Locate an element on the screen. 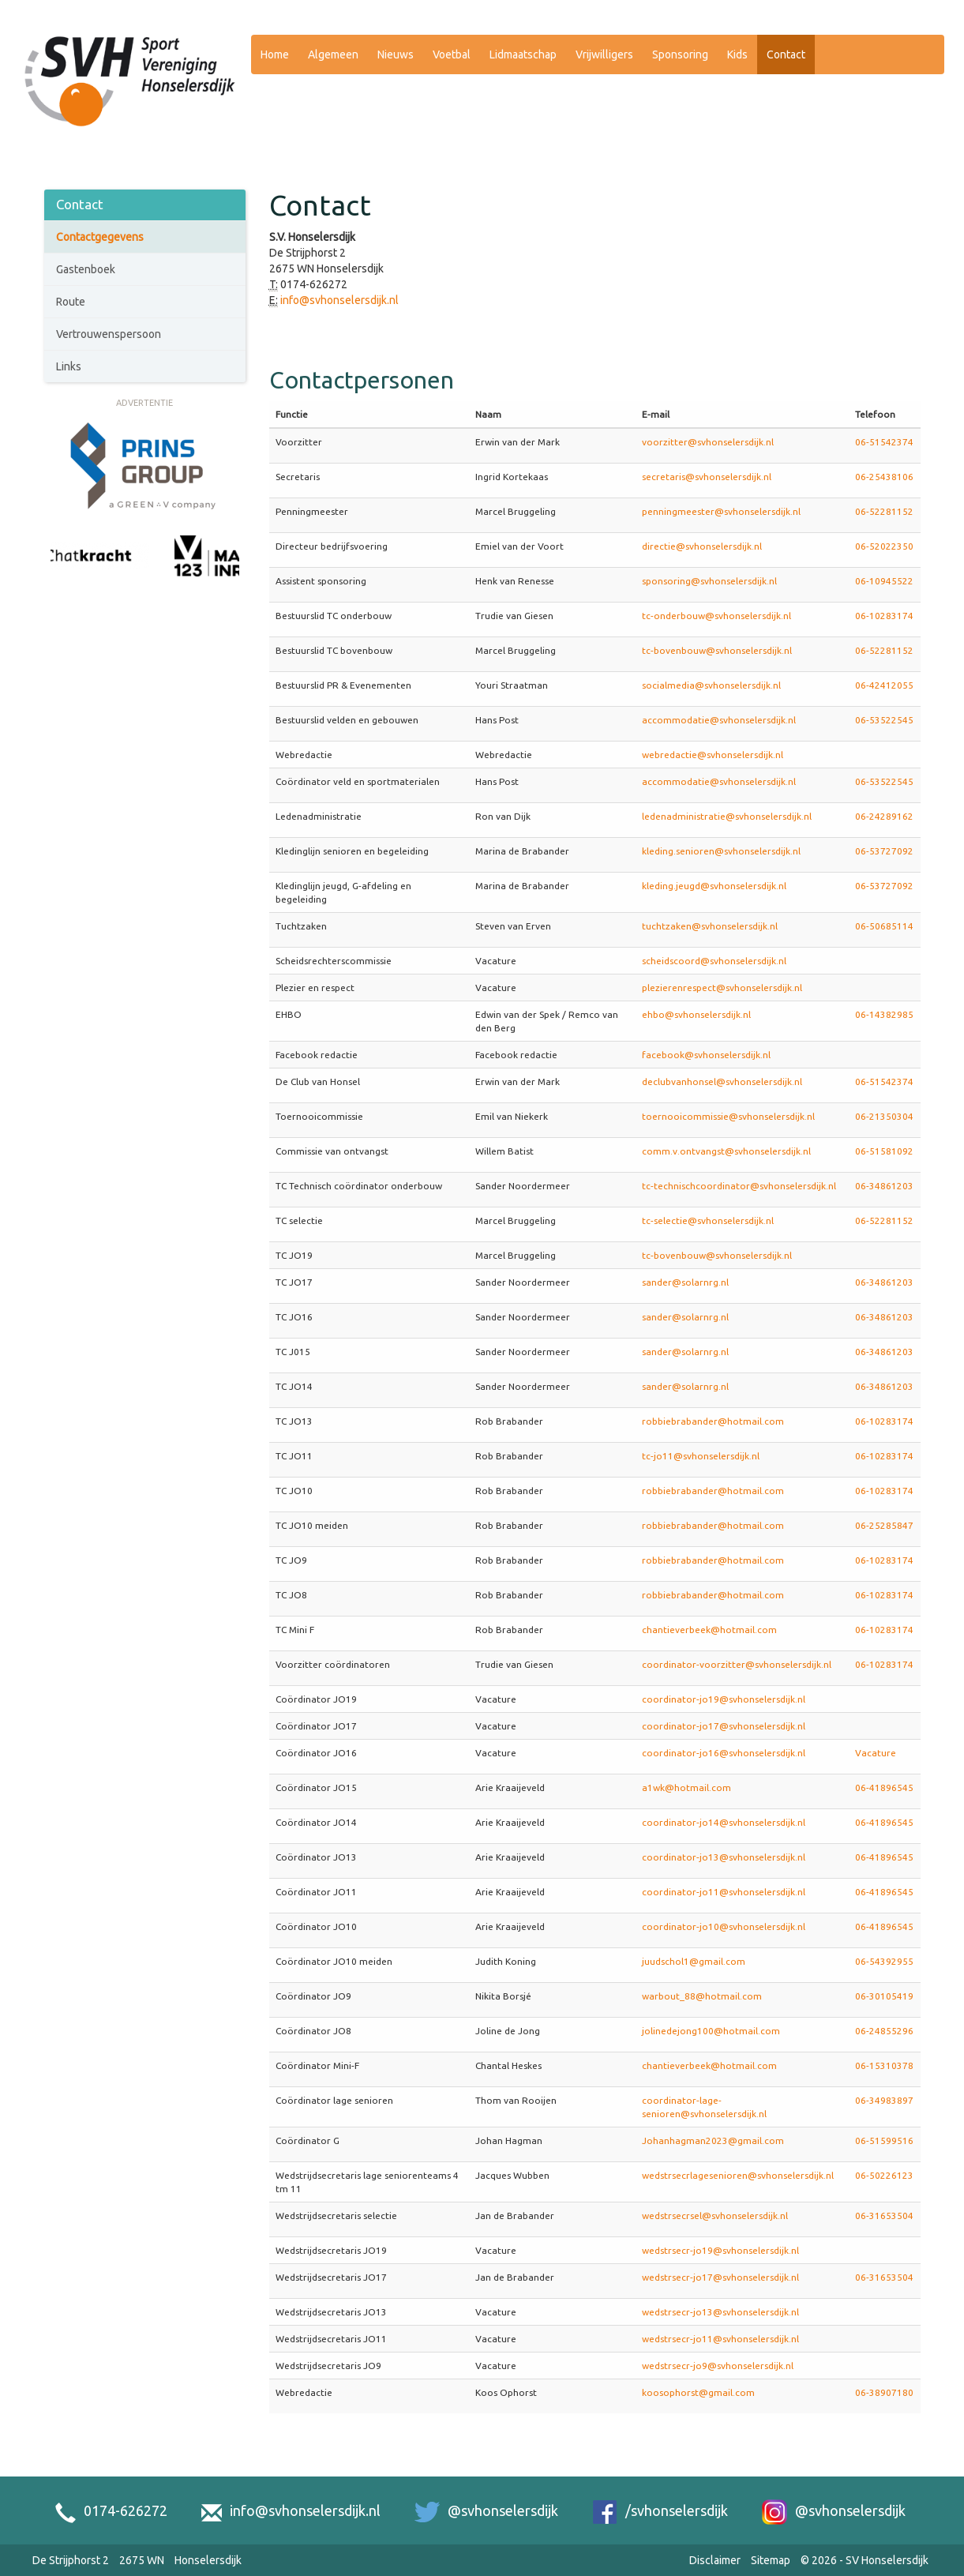 The width and height of the screenshot is (964, 2576). chantieverbeek@hotmail.com is located at coordinates (709, 1629).